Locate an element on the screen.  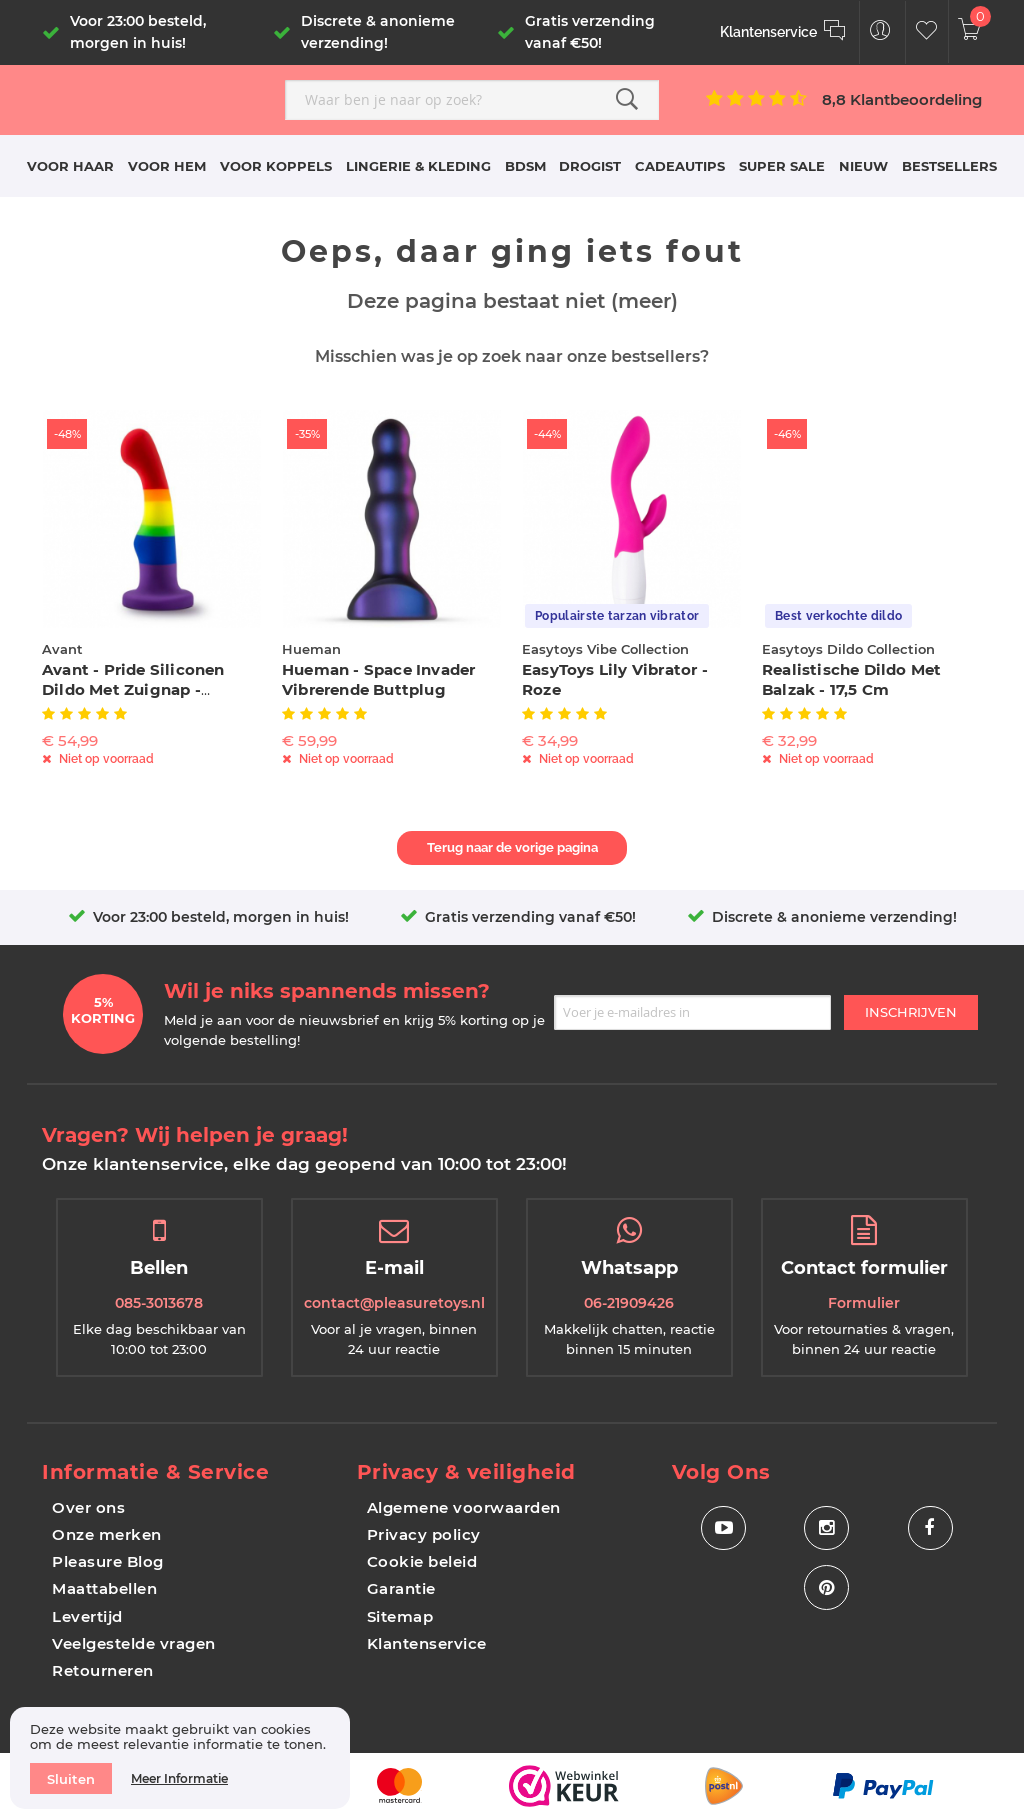
[Social Icon Facebook] is located at coordinates (930, 1528).